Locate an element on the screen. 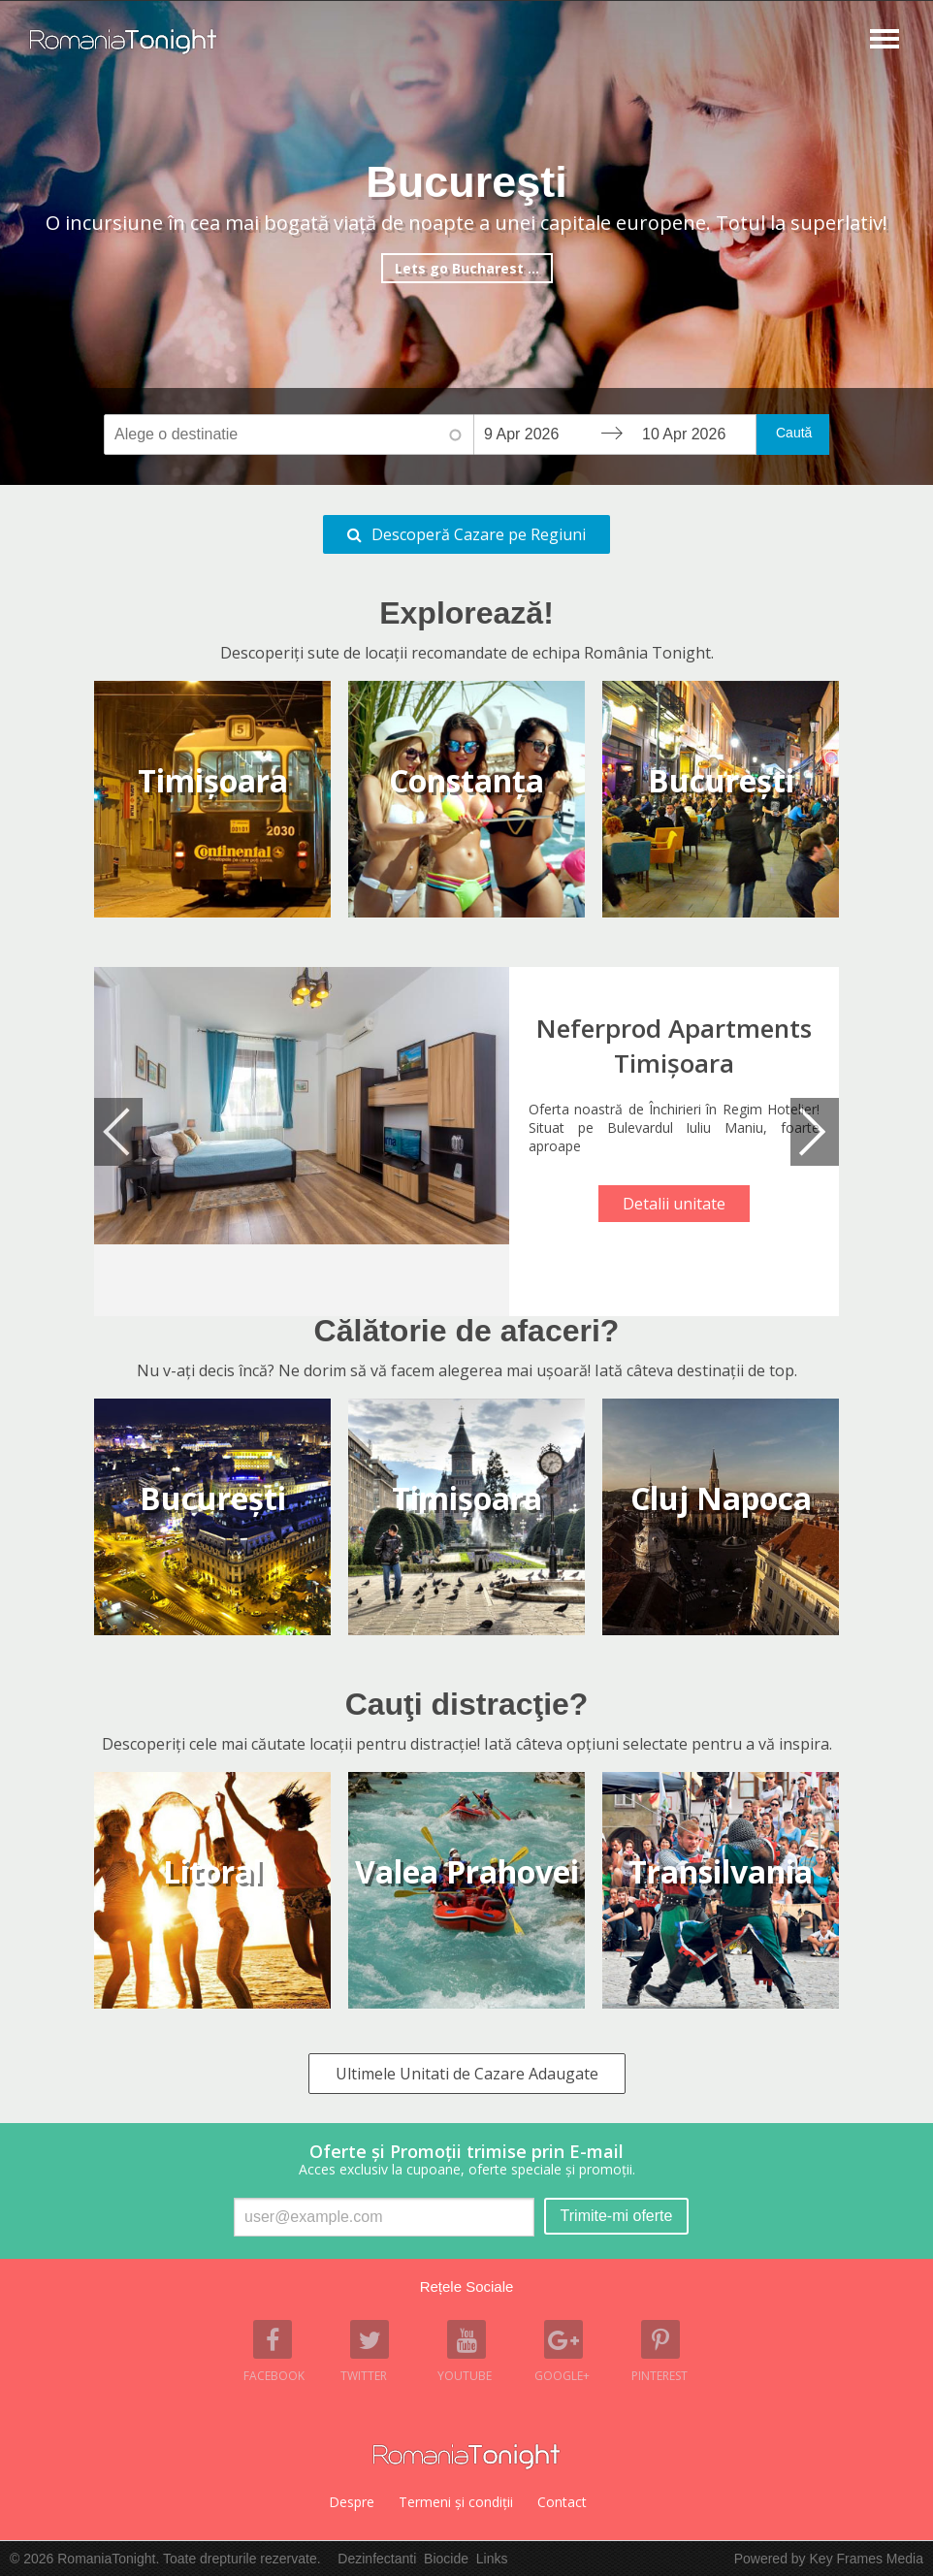 The height and width of the screenshot is (2576, 933). Descoperă Cazare pe Regiuni is located at coordinates (478, 534).